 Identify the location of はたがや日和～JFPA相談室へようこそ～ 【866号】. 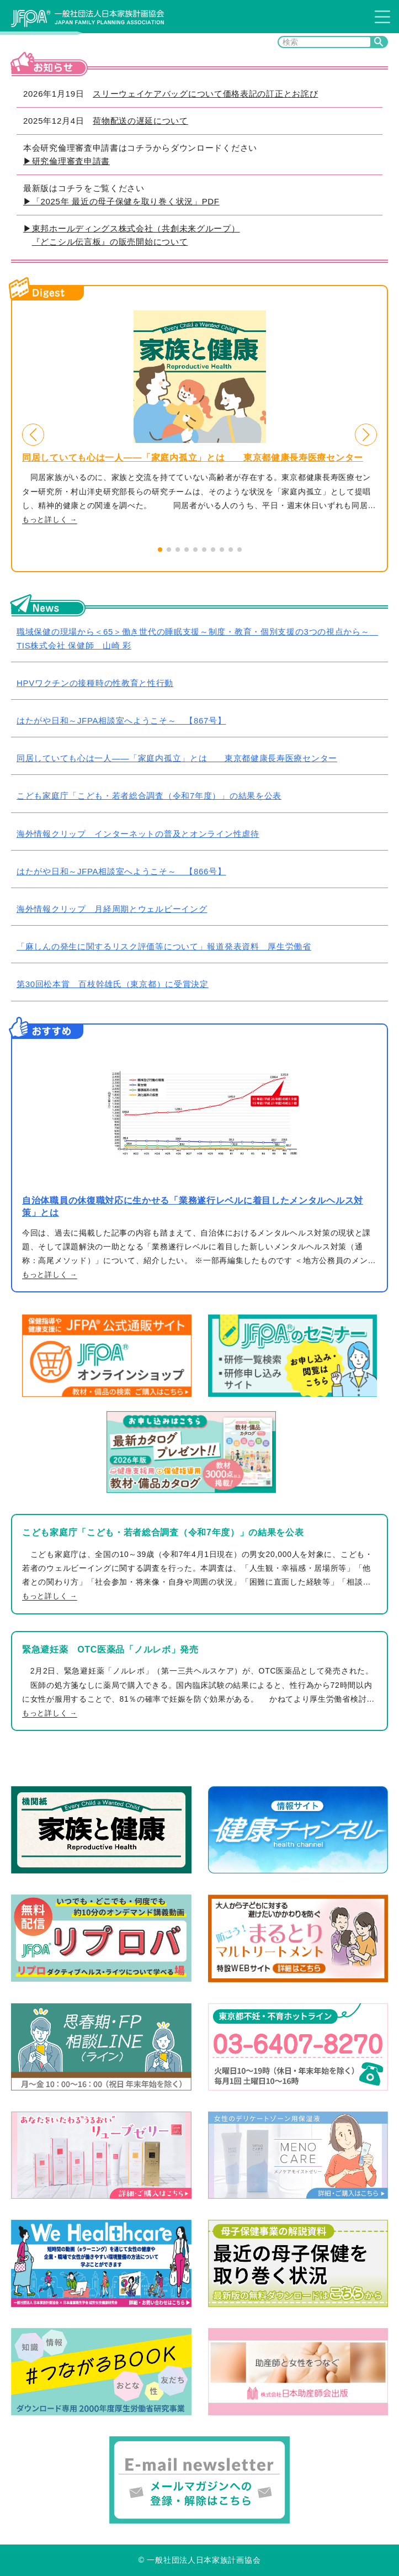
(121, 871).